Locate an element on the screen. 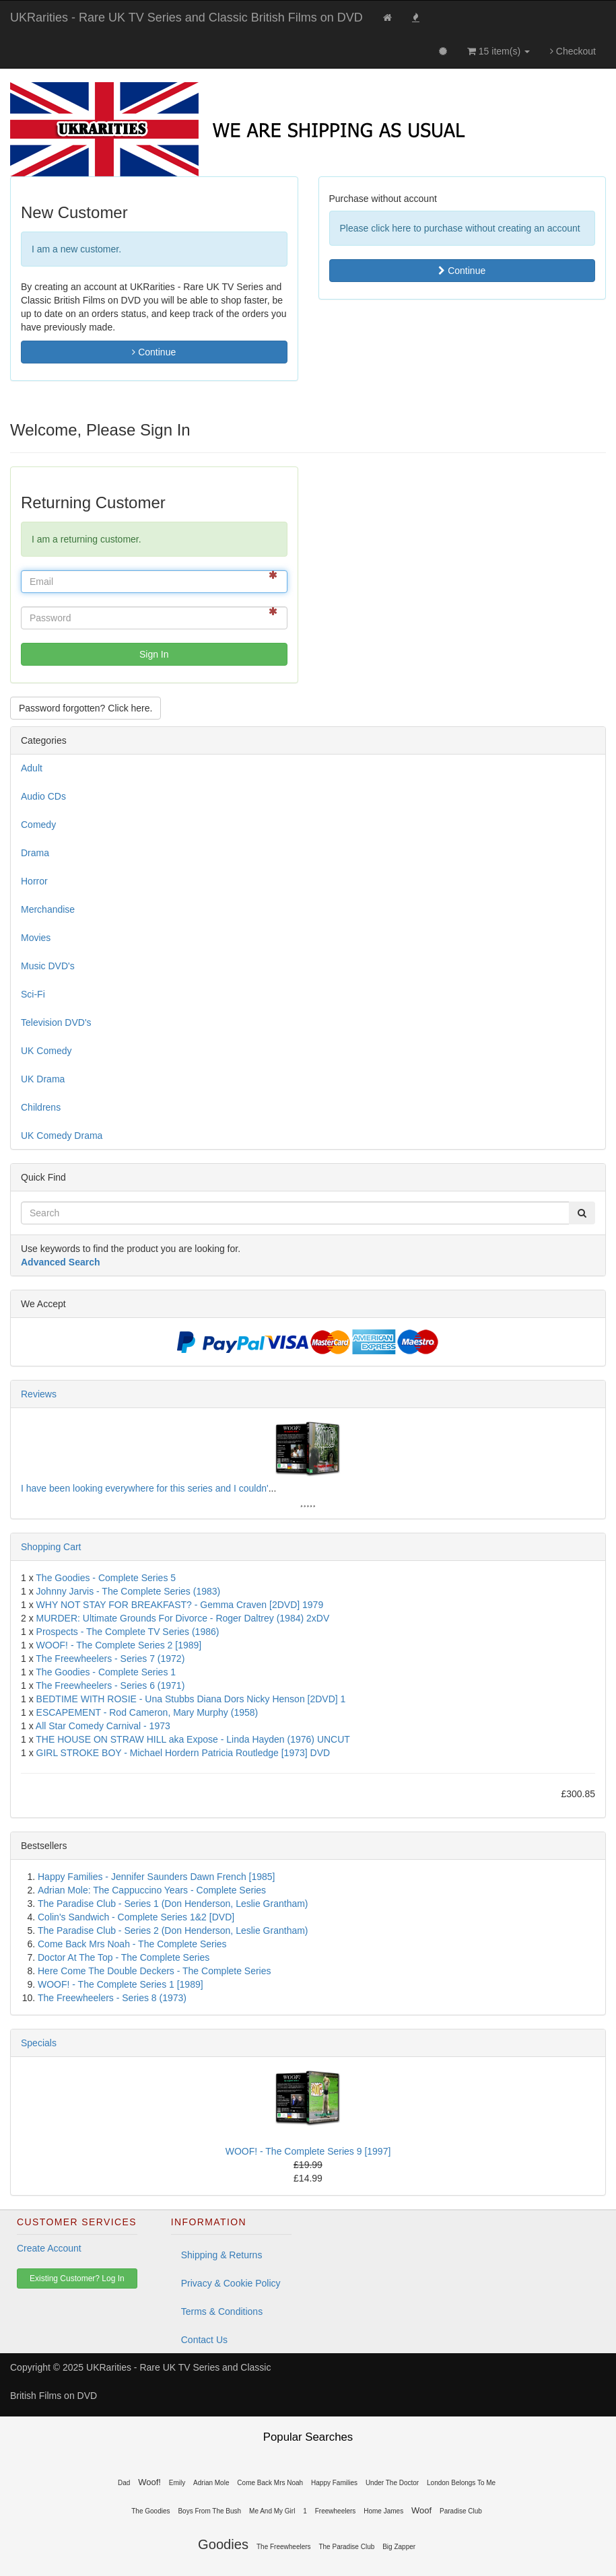 This screenshot has width=616, height=2576. Adult is located at coordinates (31, 768).